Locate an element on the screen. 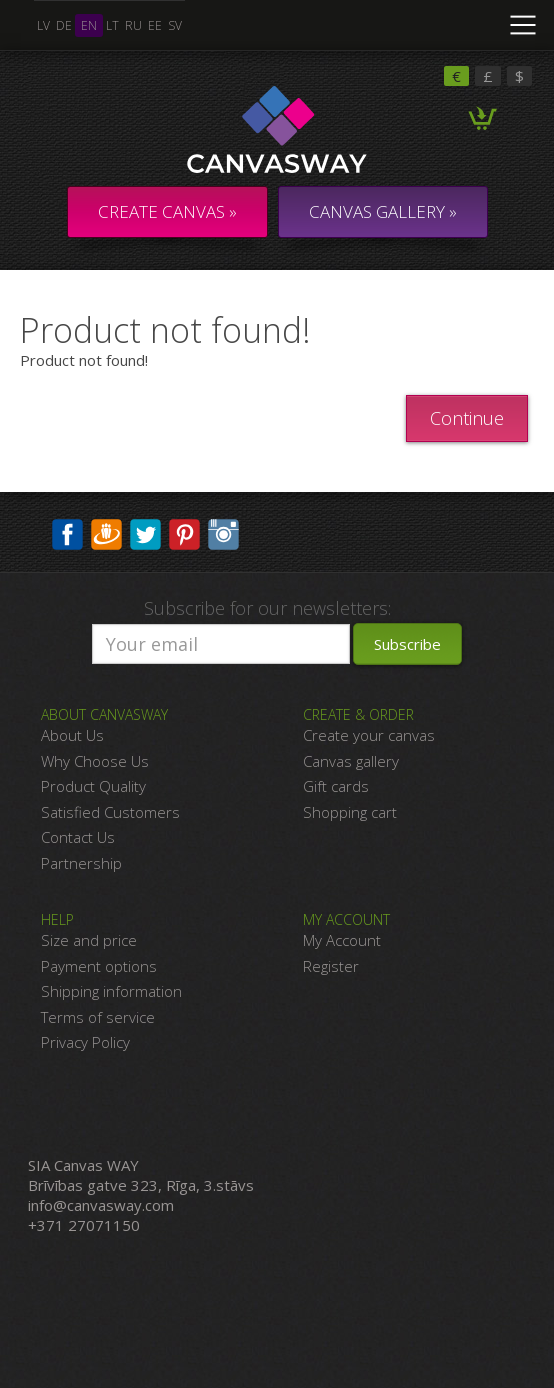 The height and width of the screenshot is (1388, 554). ru is located at coordinates (133, 25).